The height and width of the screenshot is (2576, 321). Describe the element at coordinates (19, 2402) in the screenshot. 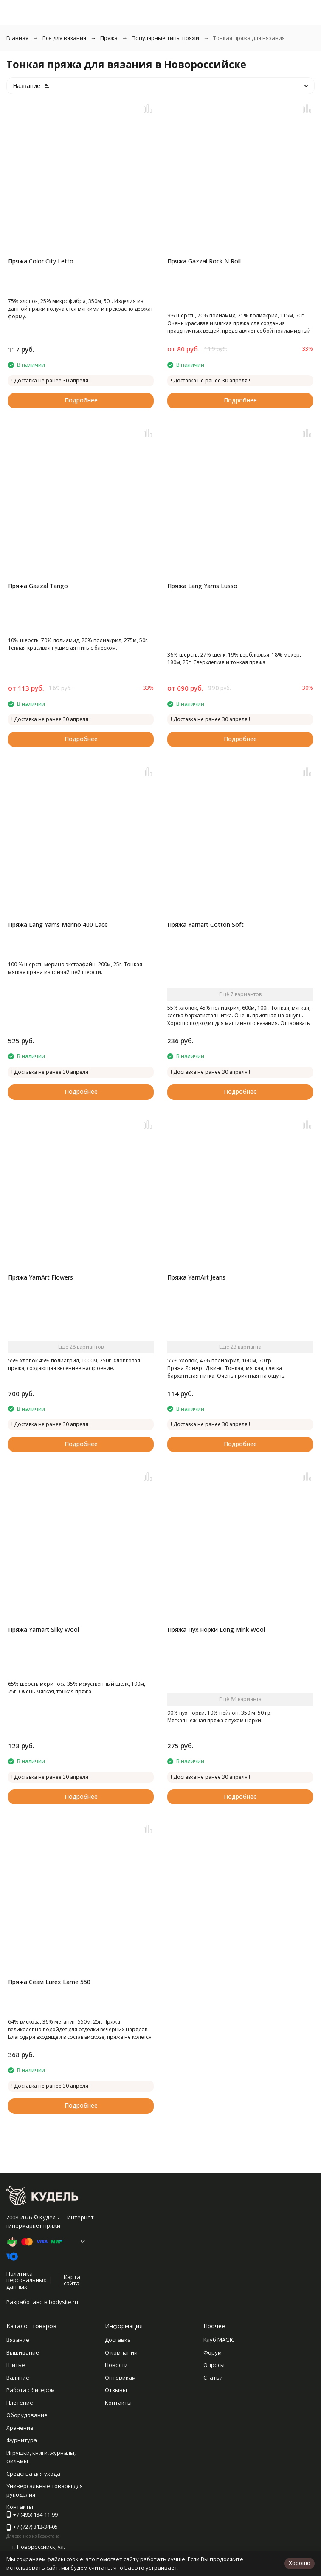

I see `Плетение` at that location.